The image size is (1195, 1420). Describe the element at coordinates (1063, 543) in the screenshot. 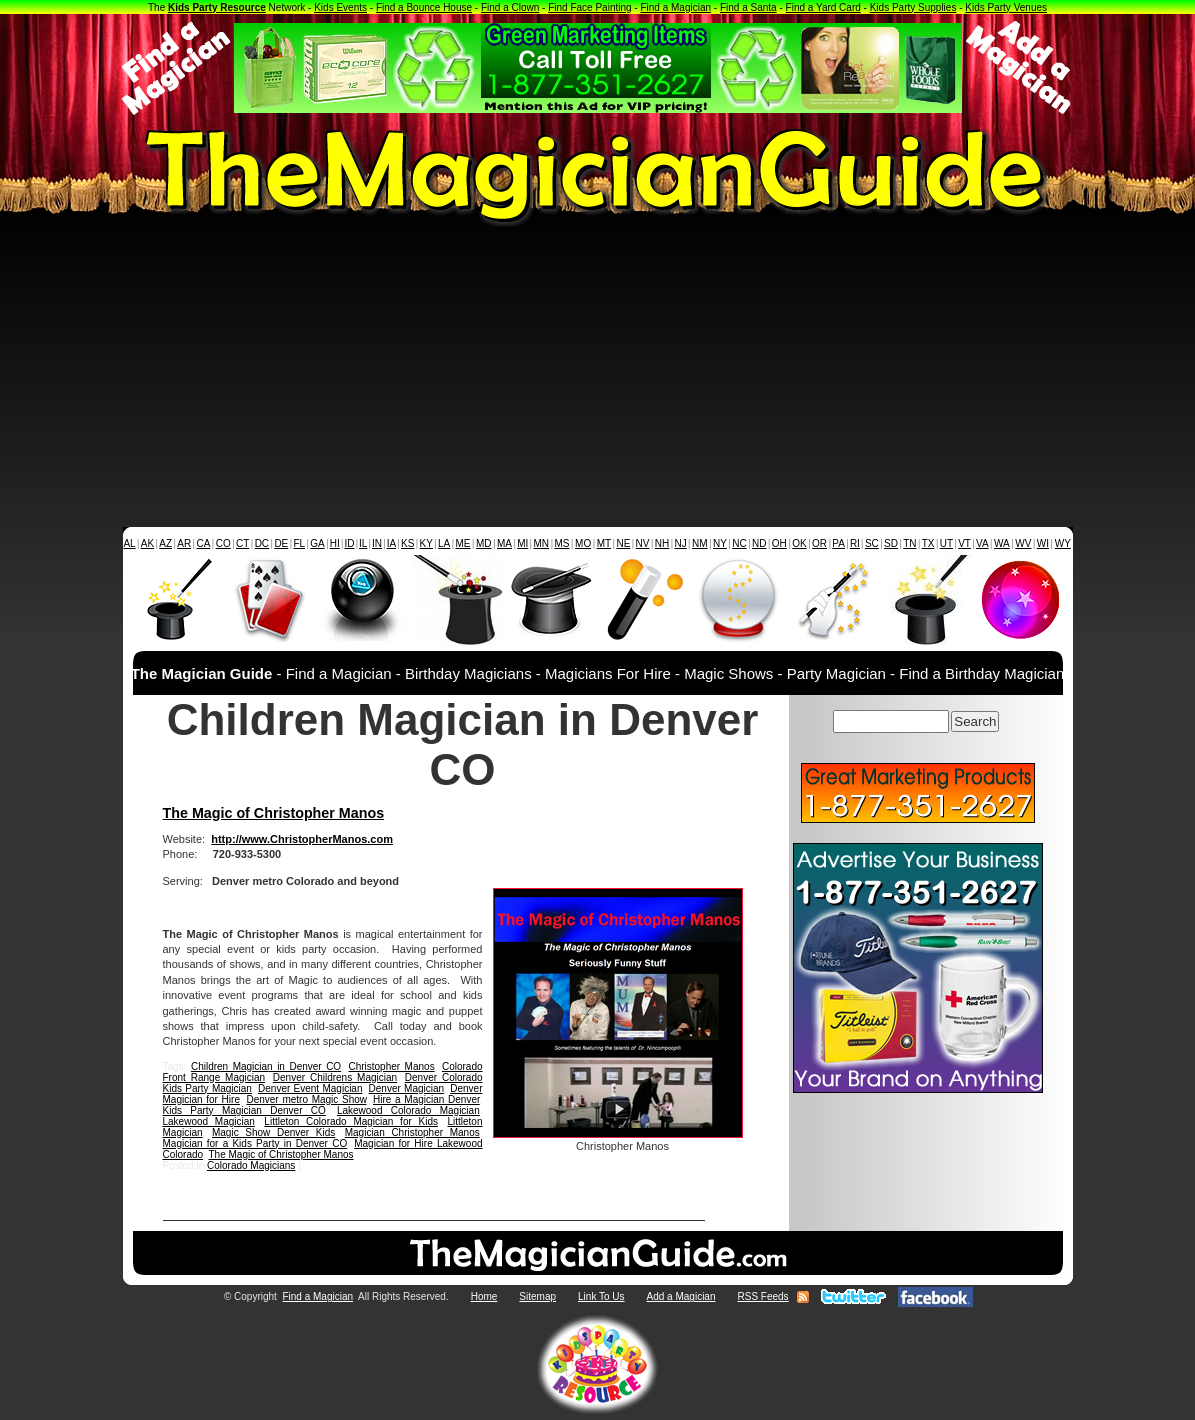

I see `WY` at that location.